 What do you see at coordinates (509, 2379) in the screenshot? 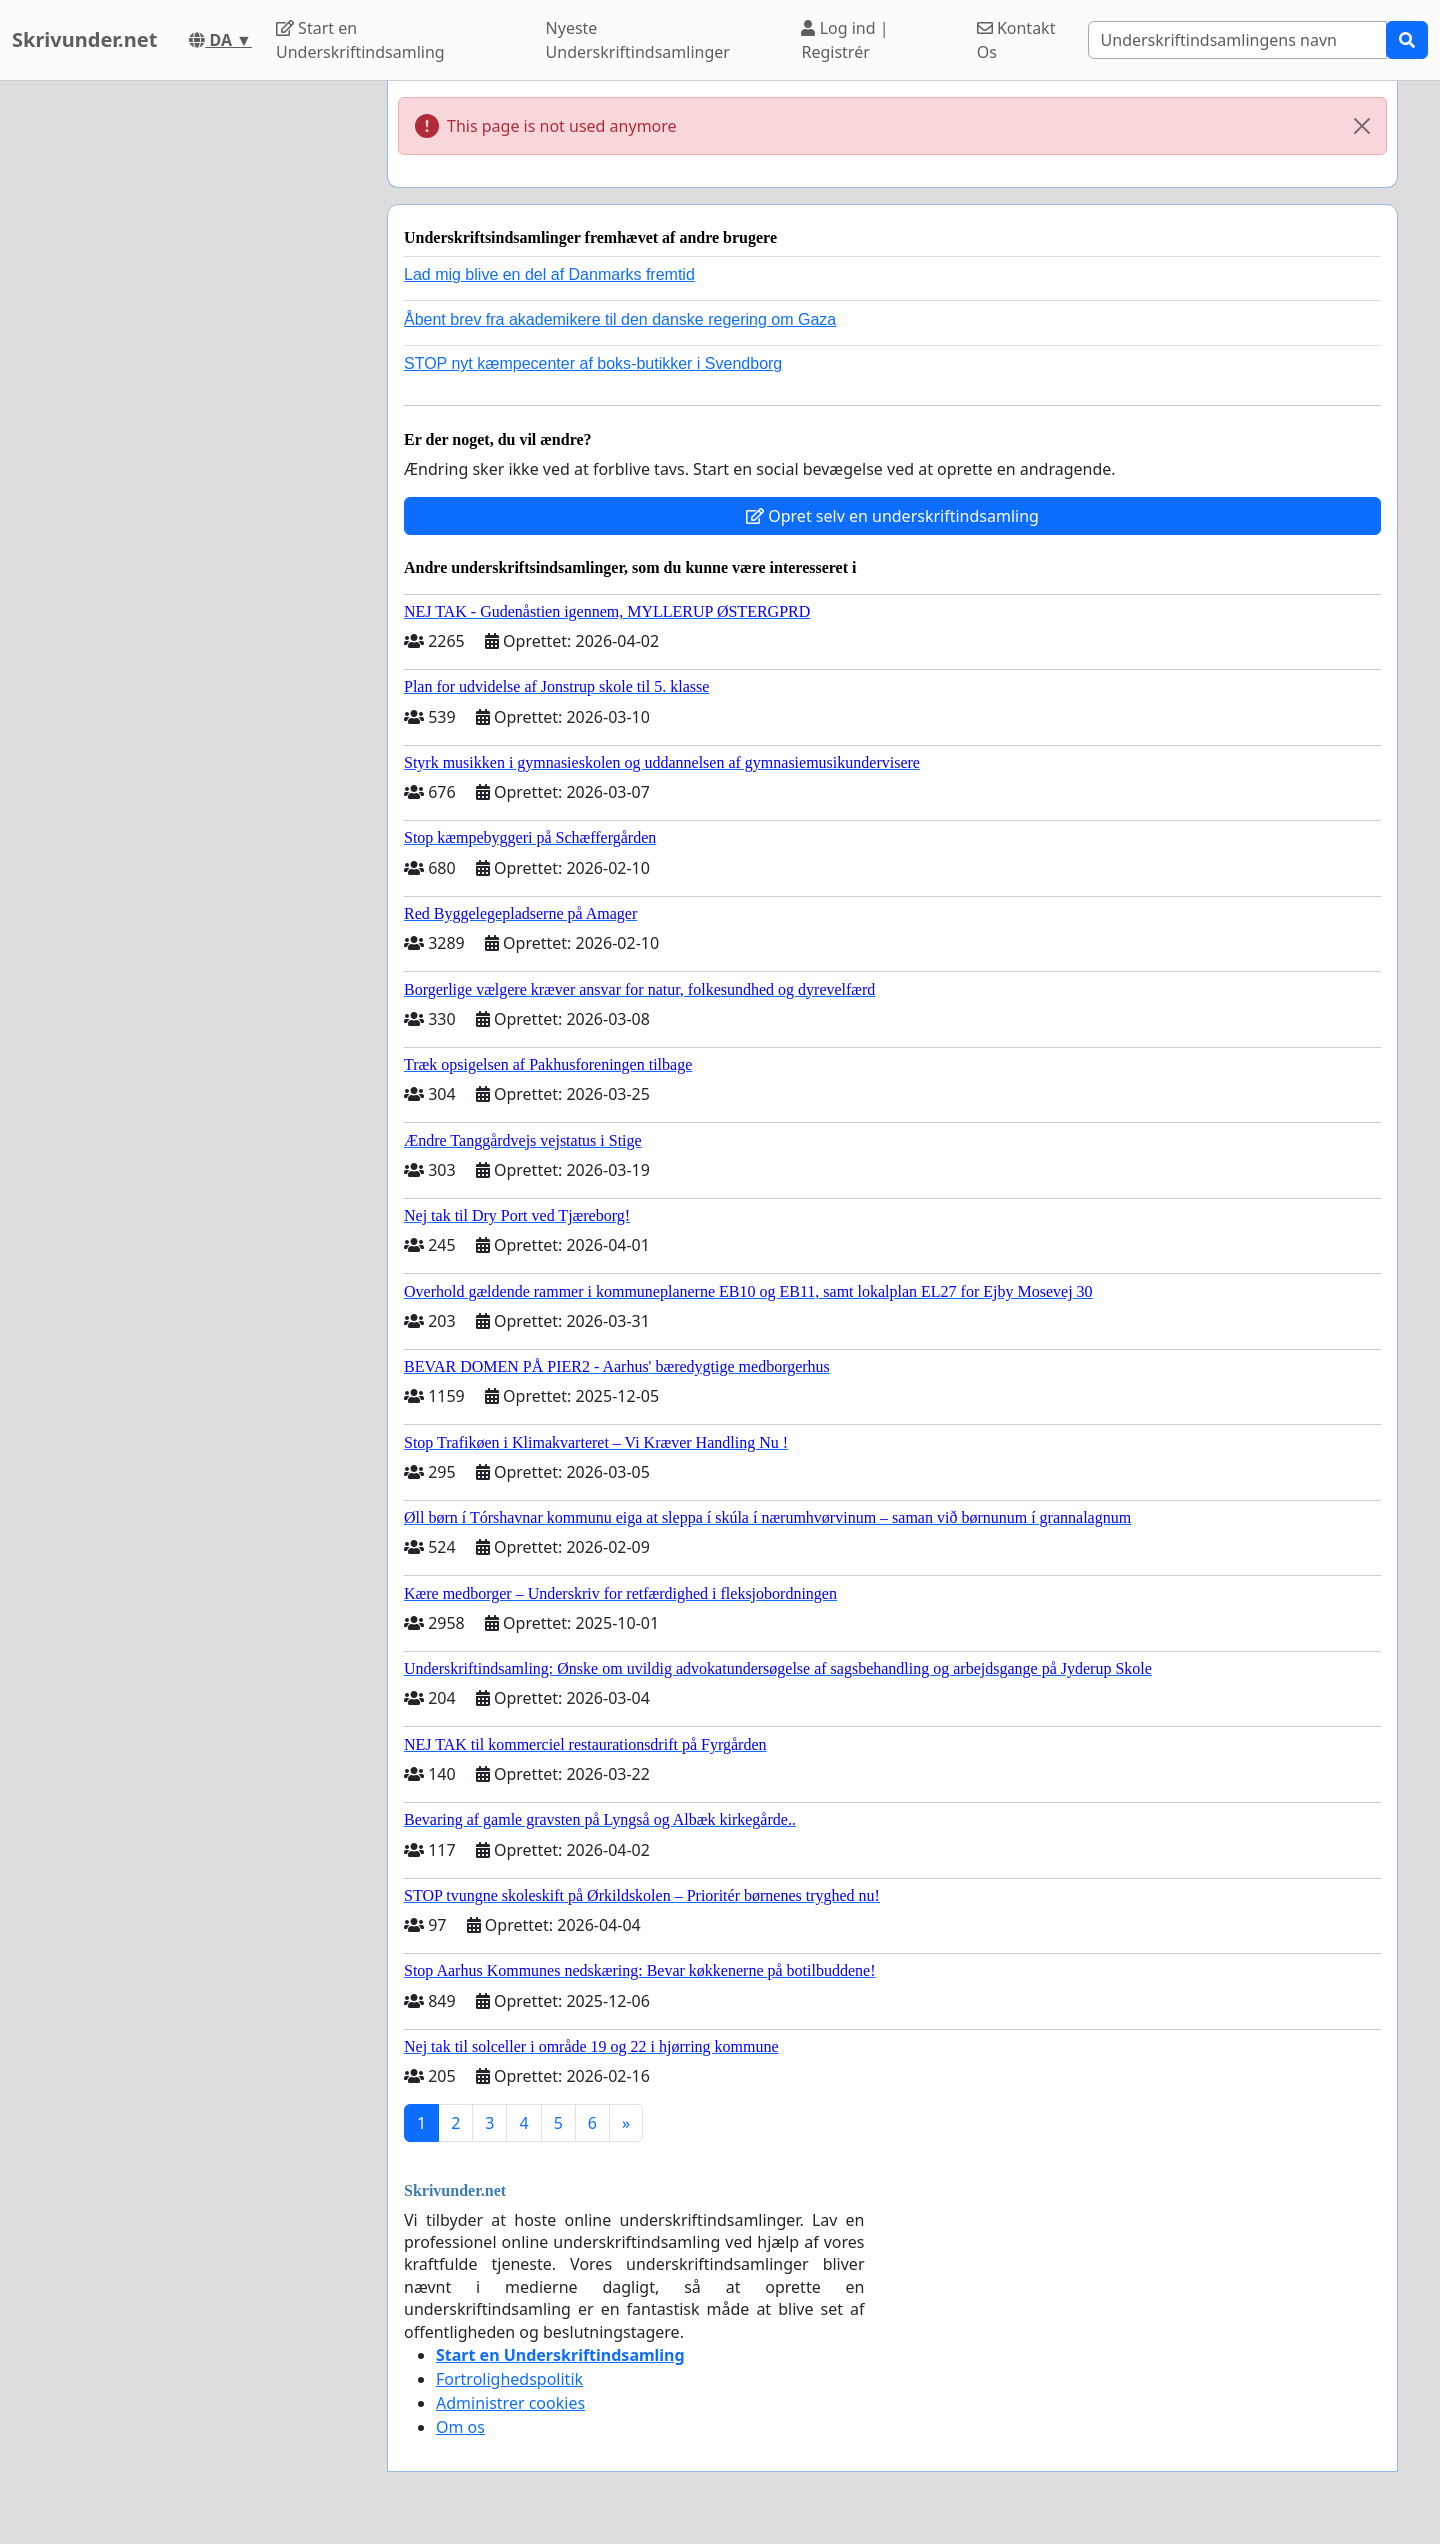
I see `Fortrolighedspolitik` at bounding box center [509, 2379].